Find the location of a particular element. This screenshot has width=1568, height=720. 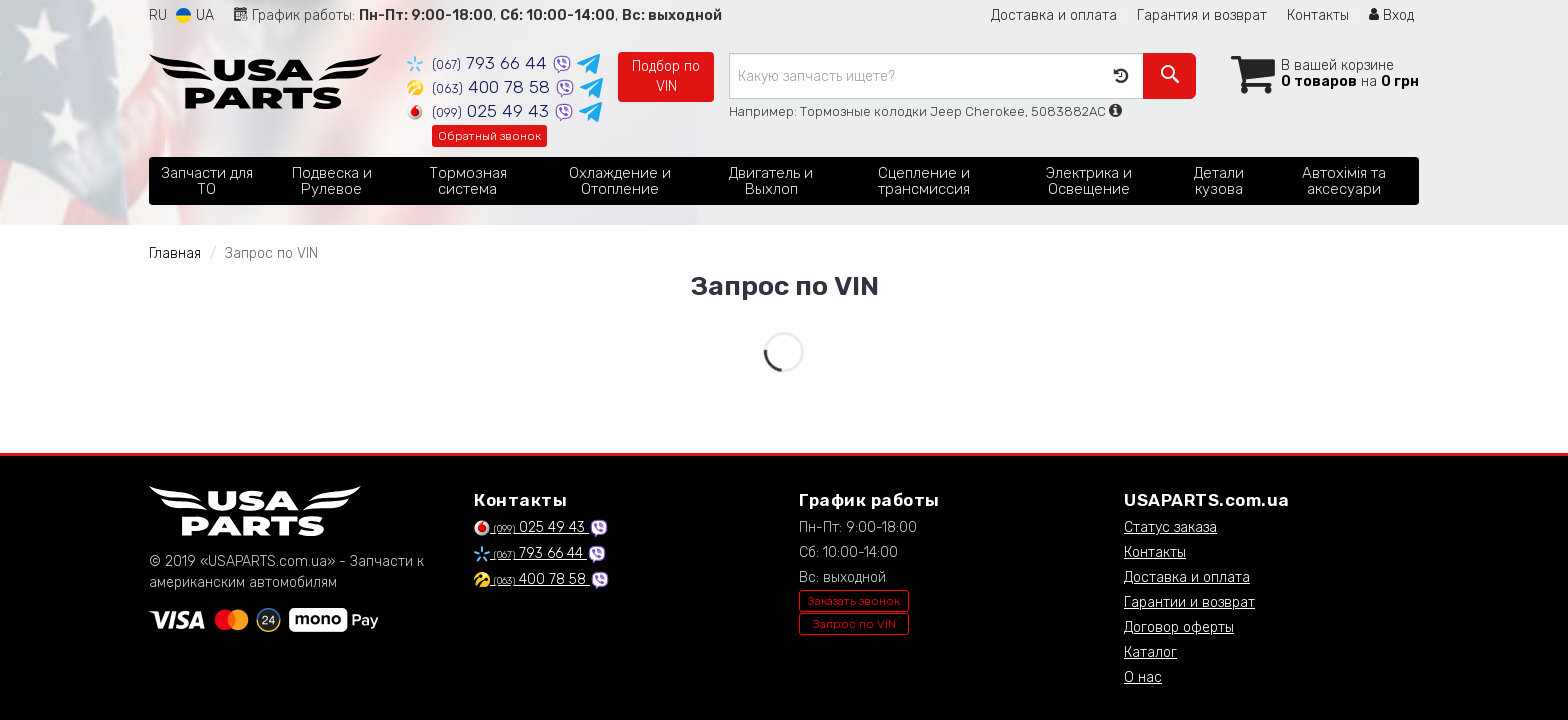

Заказать звонок is located at coordinates (854, 601).